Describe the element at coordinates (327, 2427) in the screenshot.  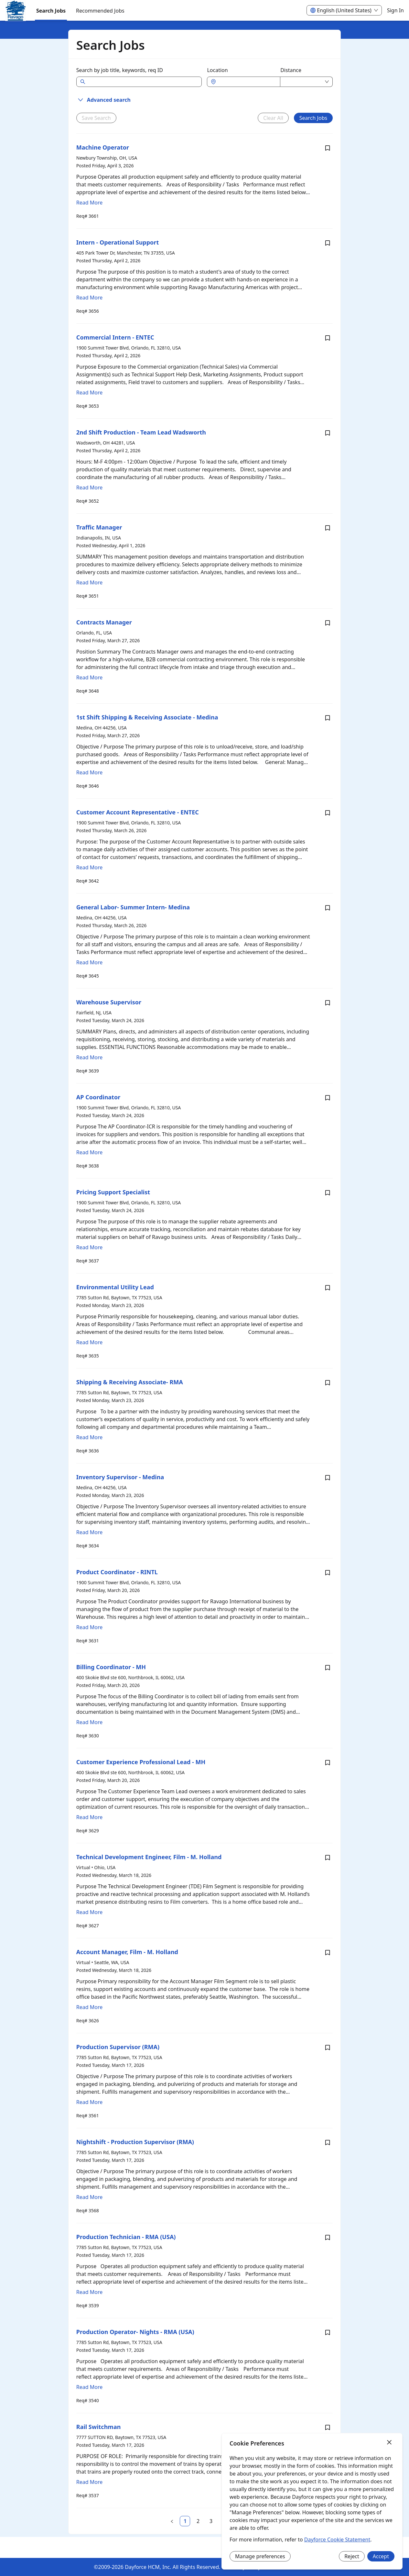
I see `[Save job Rail Switchman]` at that location.